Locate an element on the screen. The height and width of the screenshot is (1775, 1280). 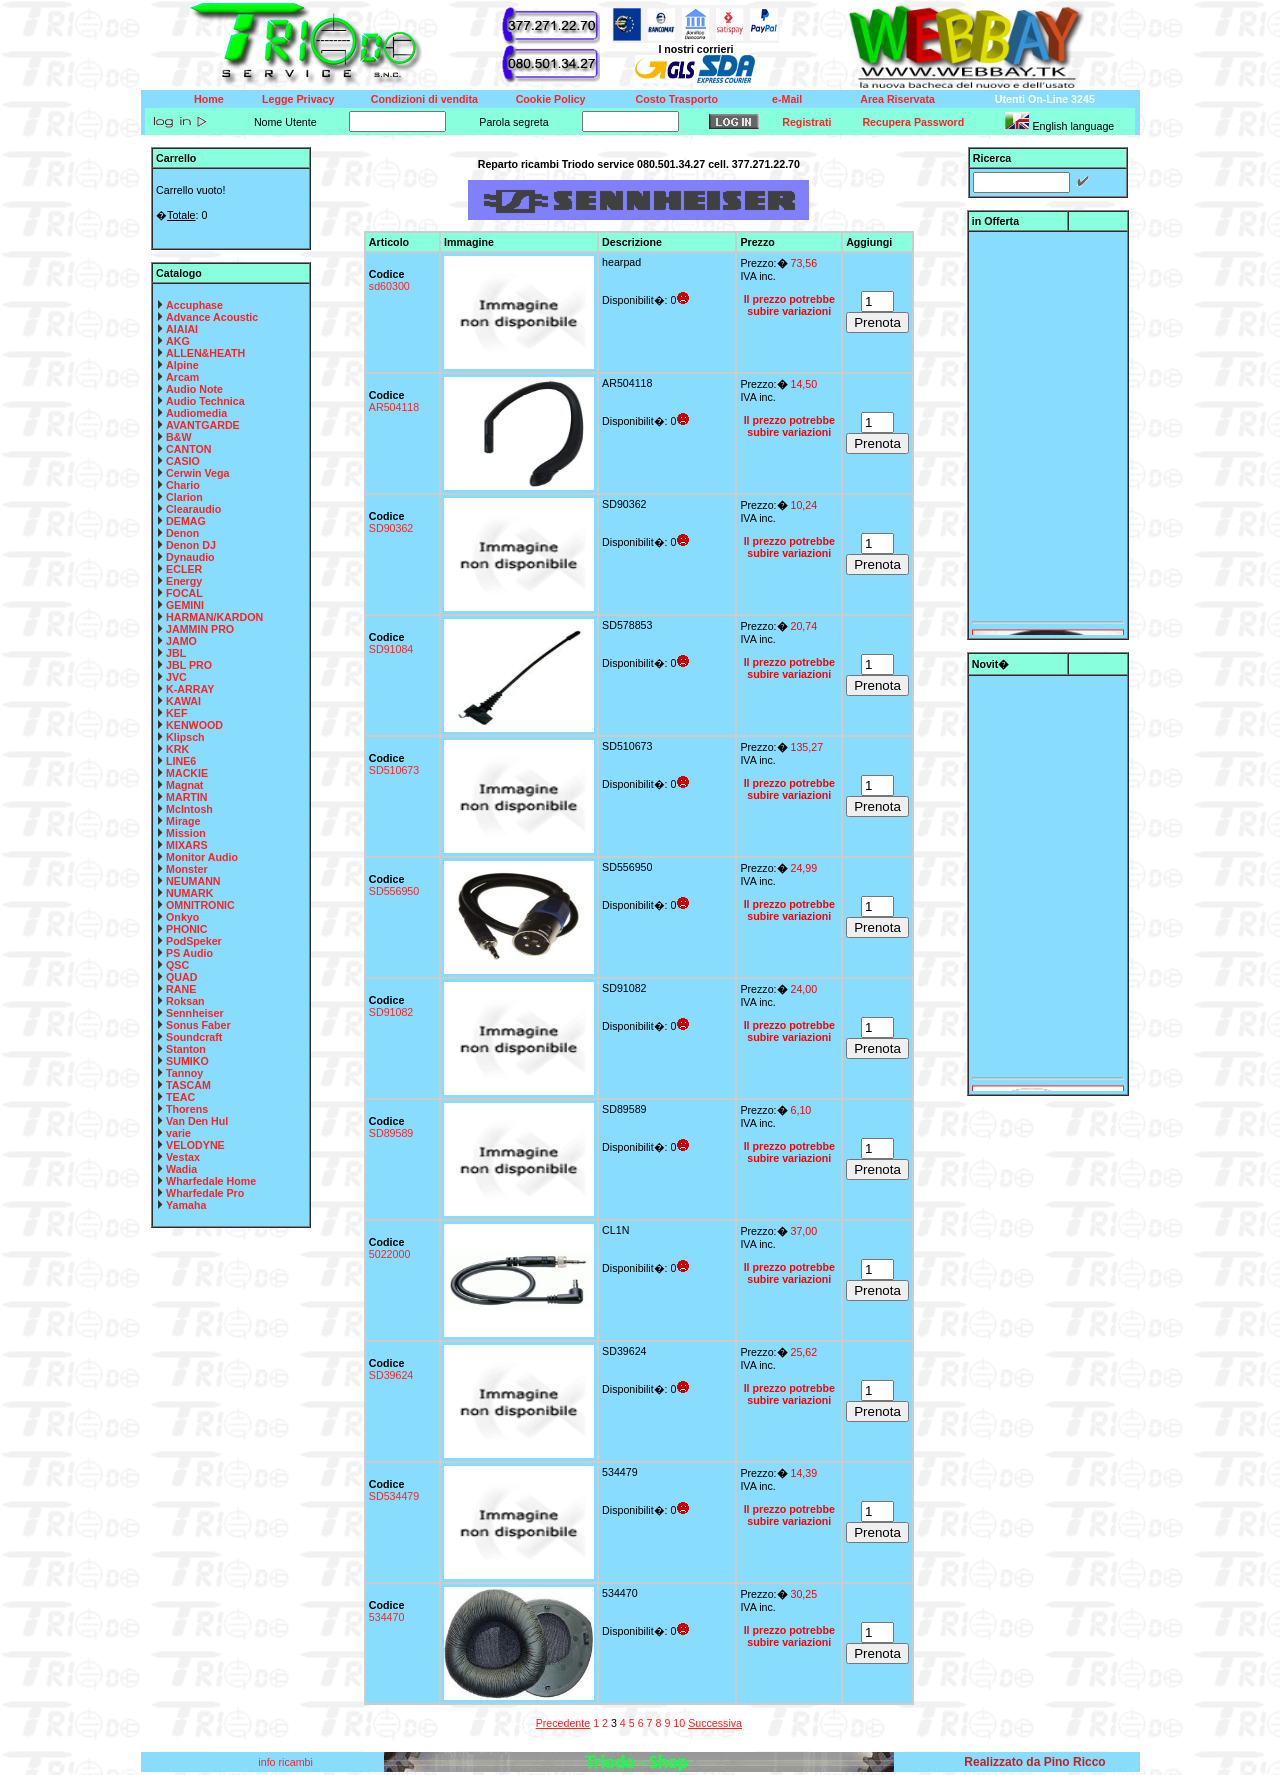
Audio Technica is located at coordinates (205, 401).